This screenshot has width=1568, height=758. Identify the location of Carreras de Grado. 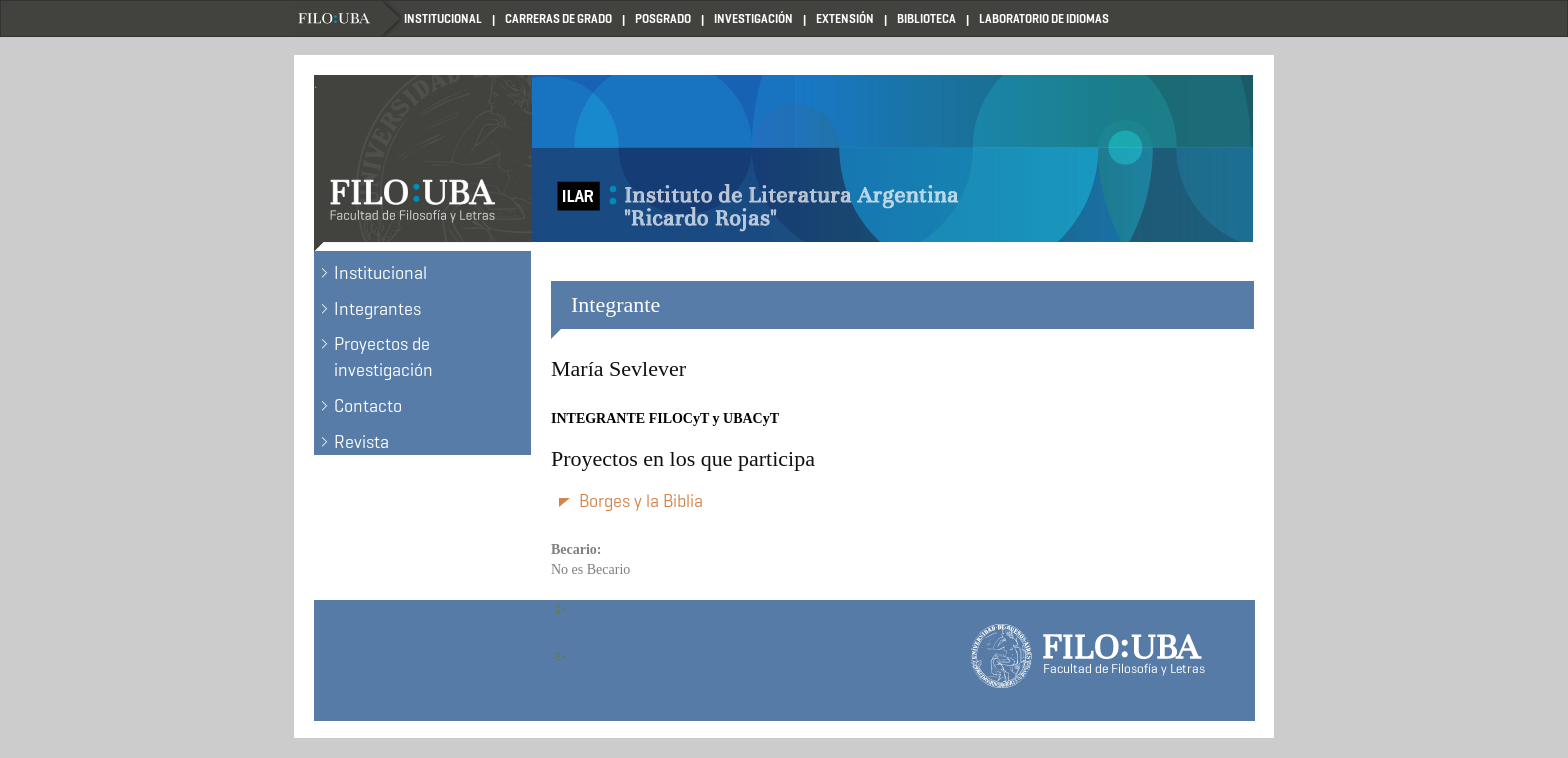
(558, 18).